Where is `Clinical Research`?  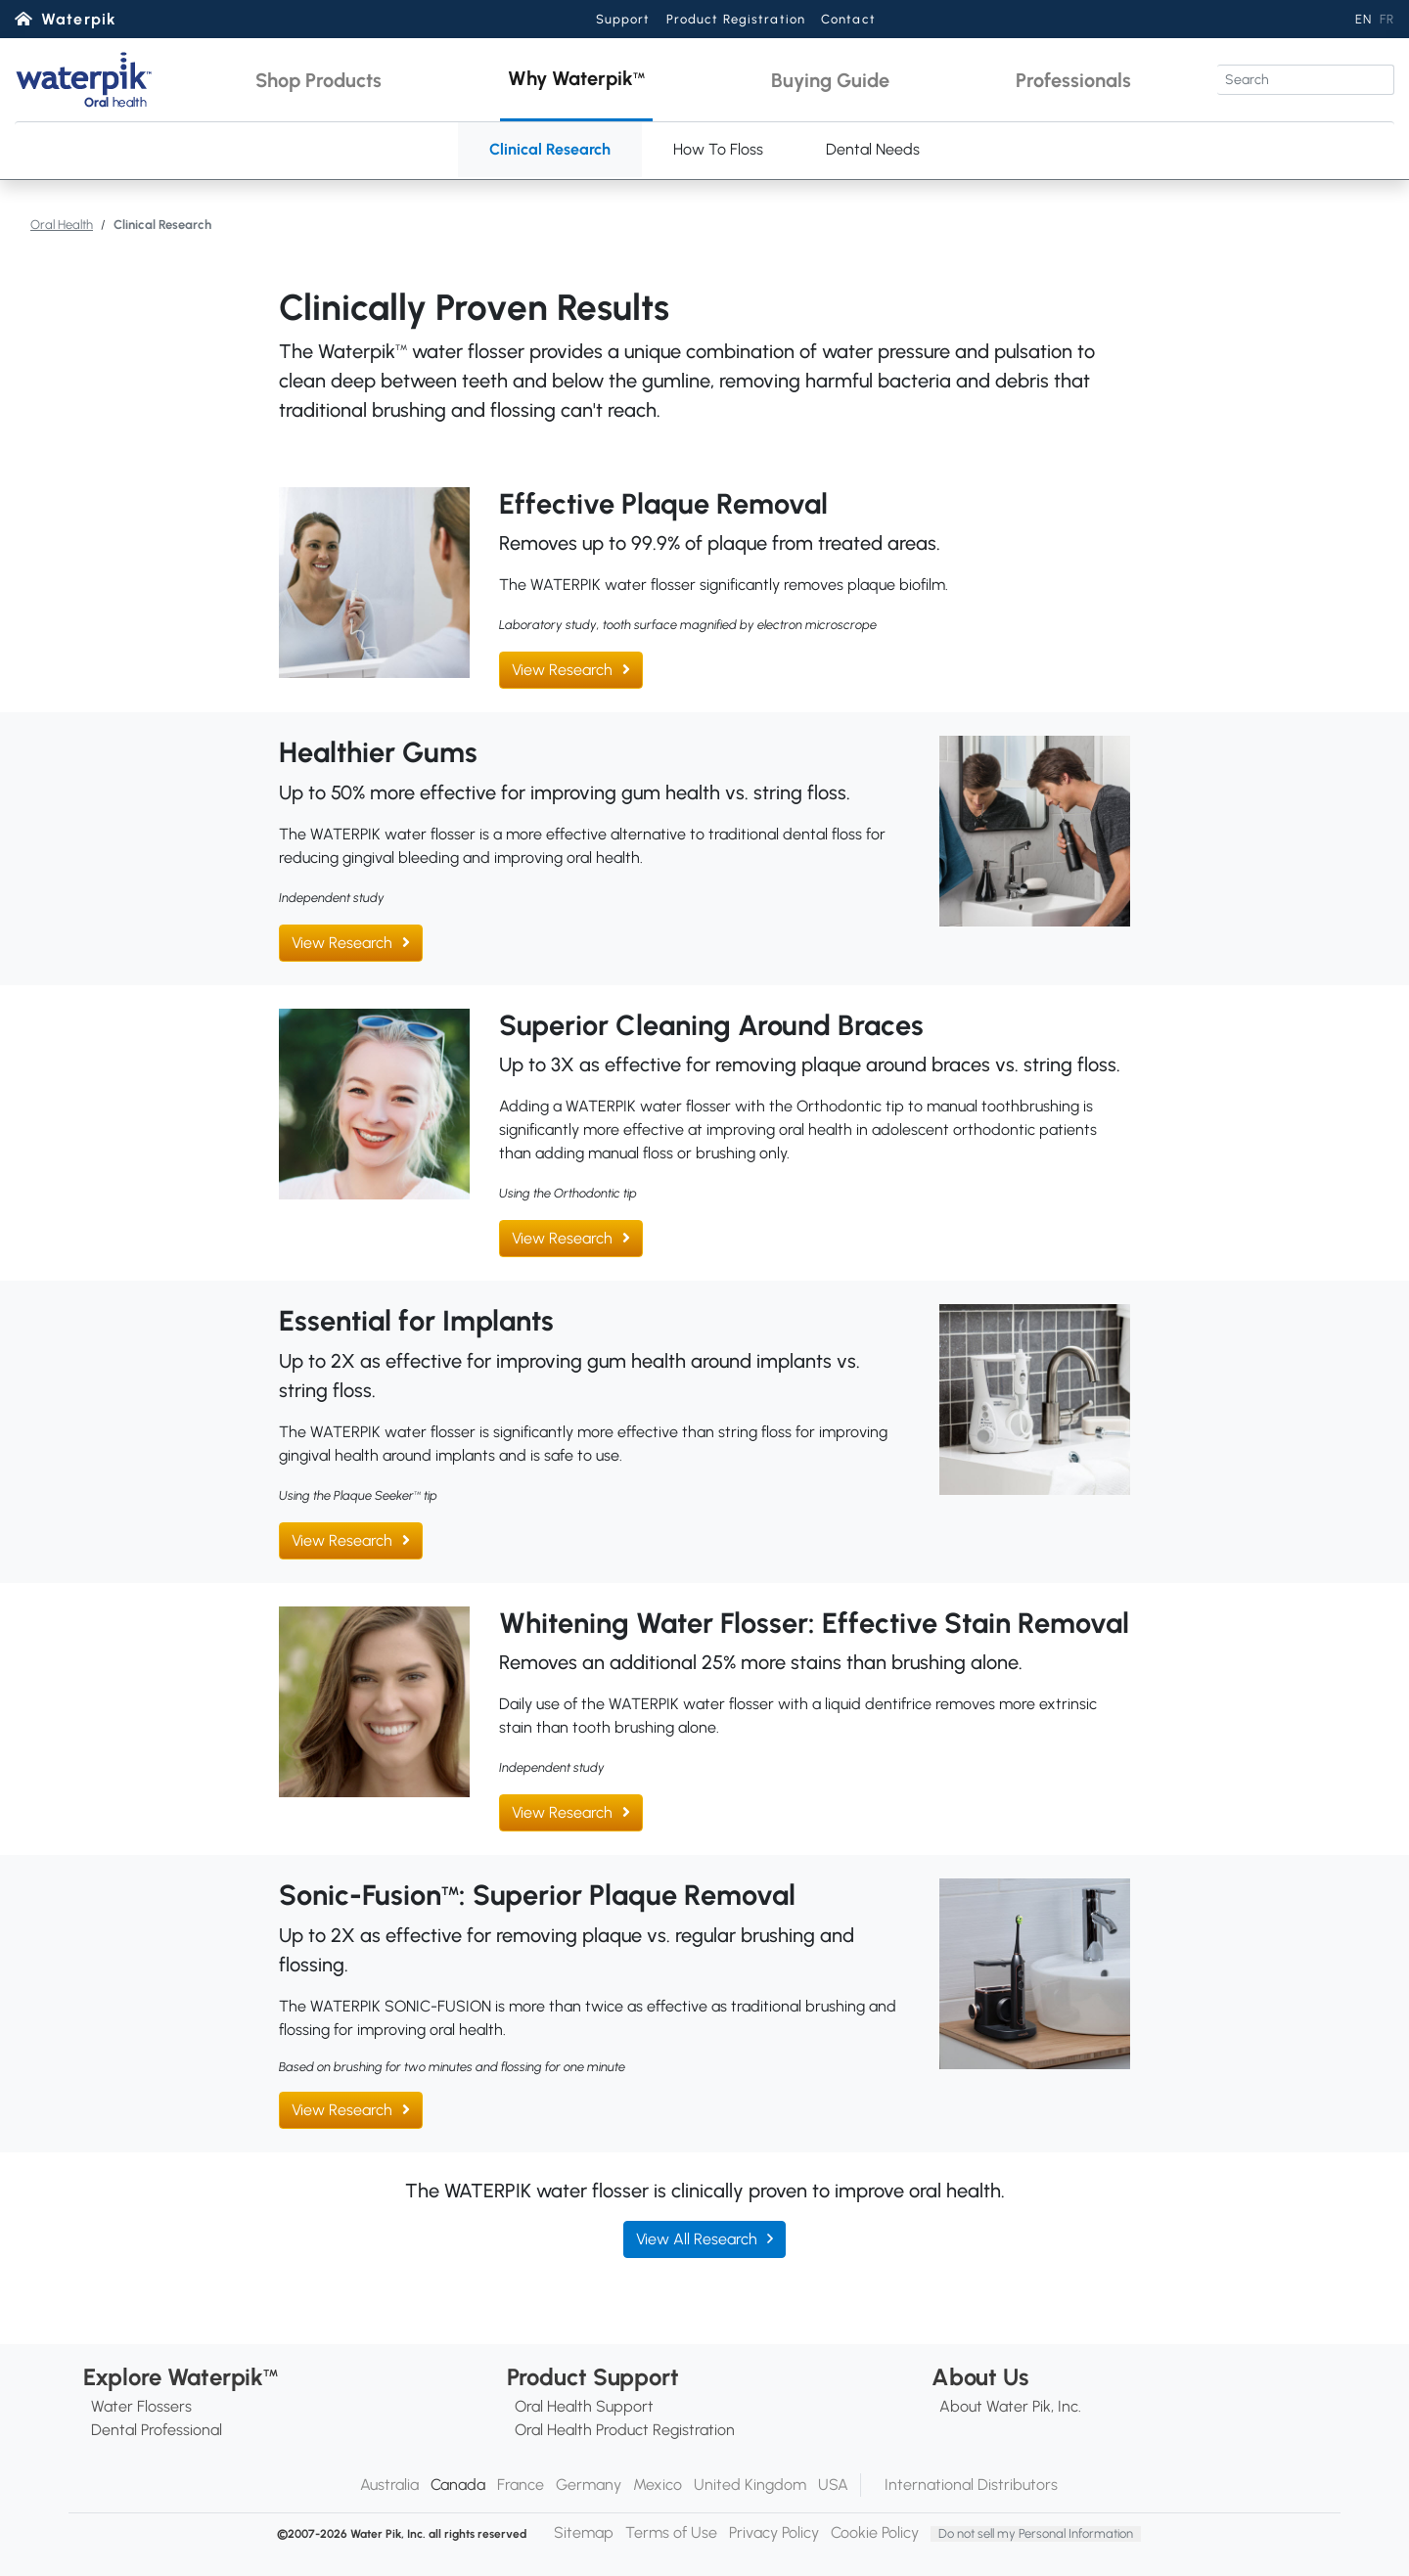 Clinical Research is located at coordinates (550, 149).